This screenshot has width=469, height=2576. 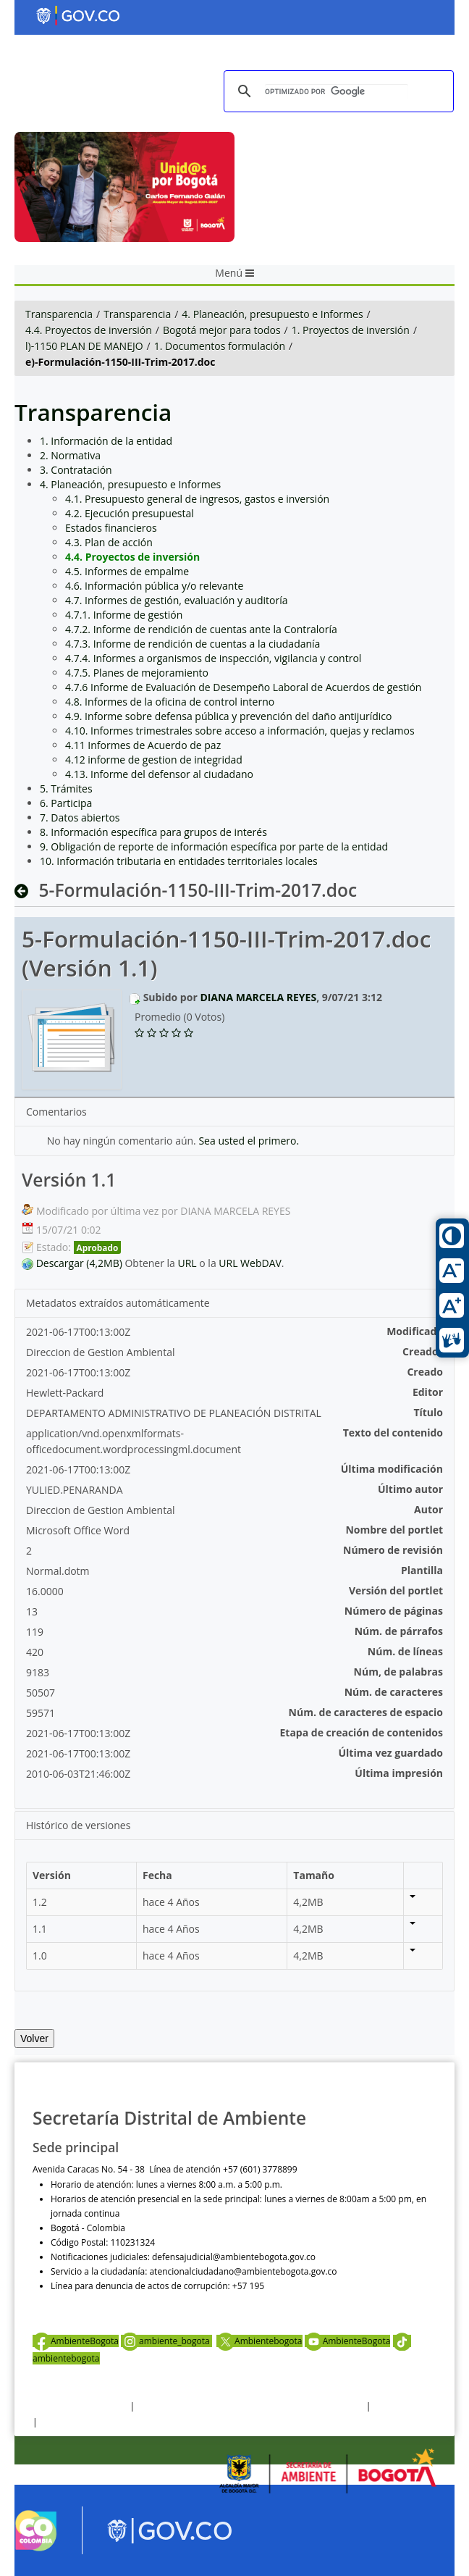 What do you see at coordinates (410, 1489) in the screenshot?
I see `Último autor` at bounding box center [410, 1489].